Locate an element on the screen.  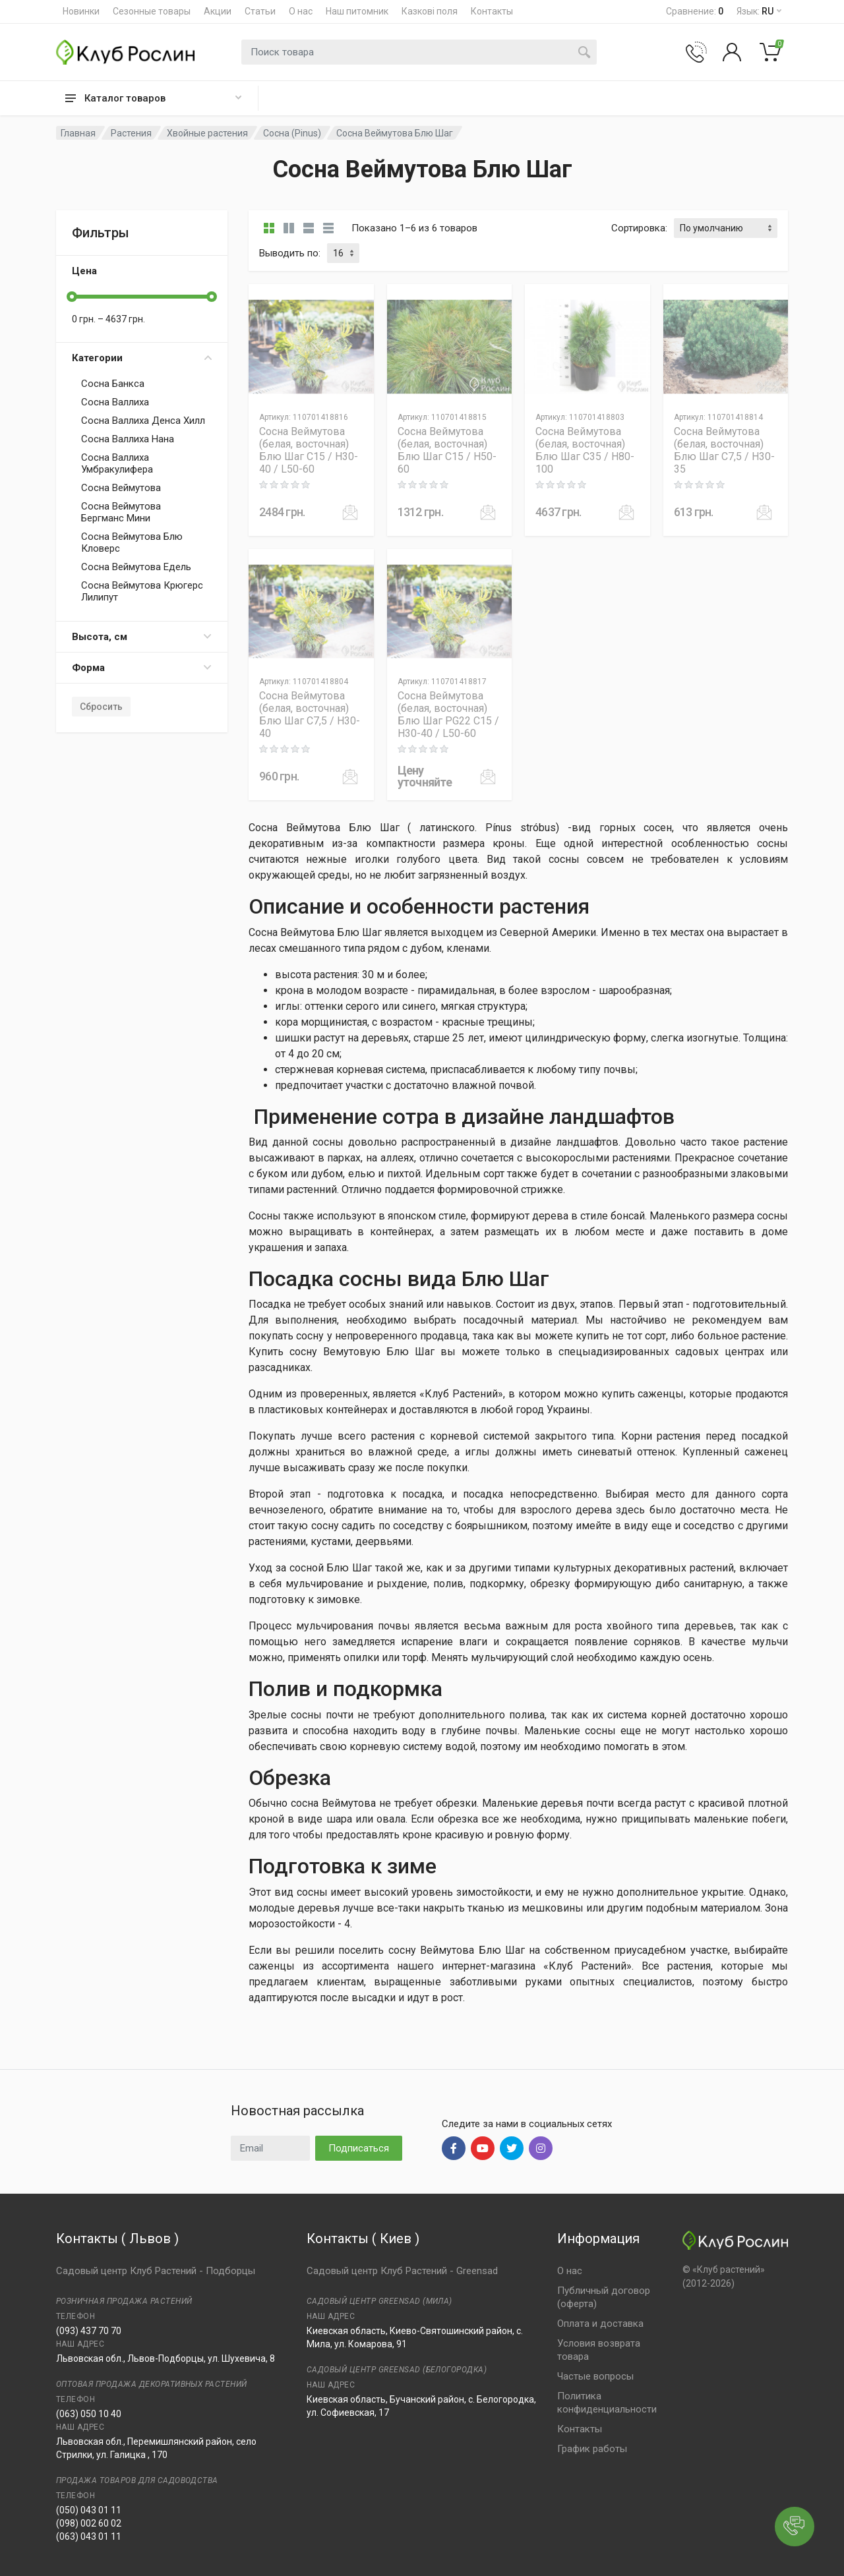
Форма is located at coordinates (142, 668).